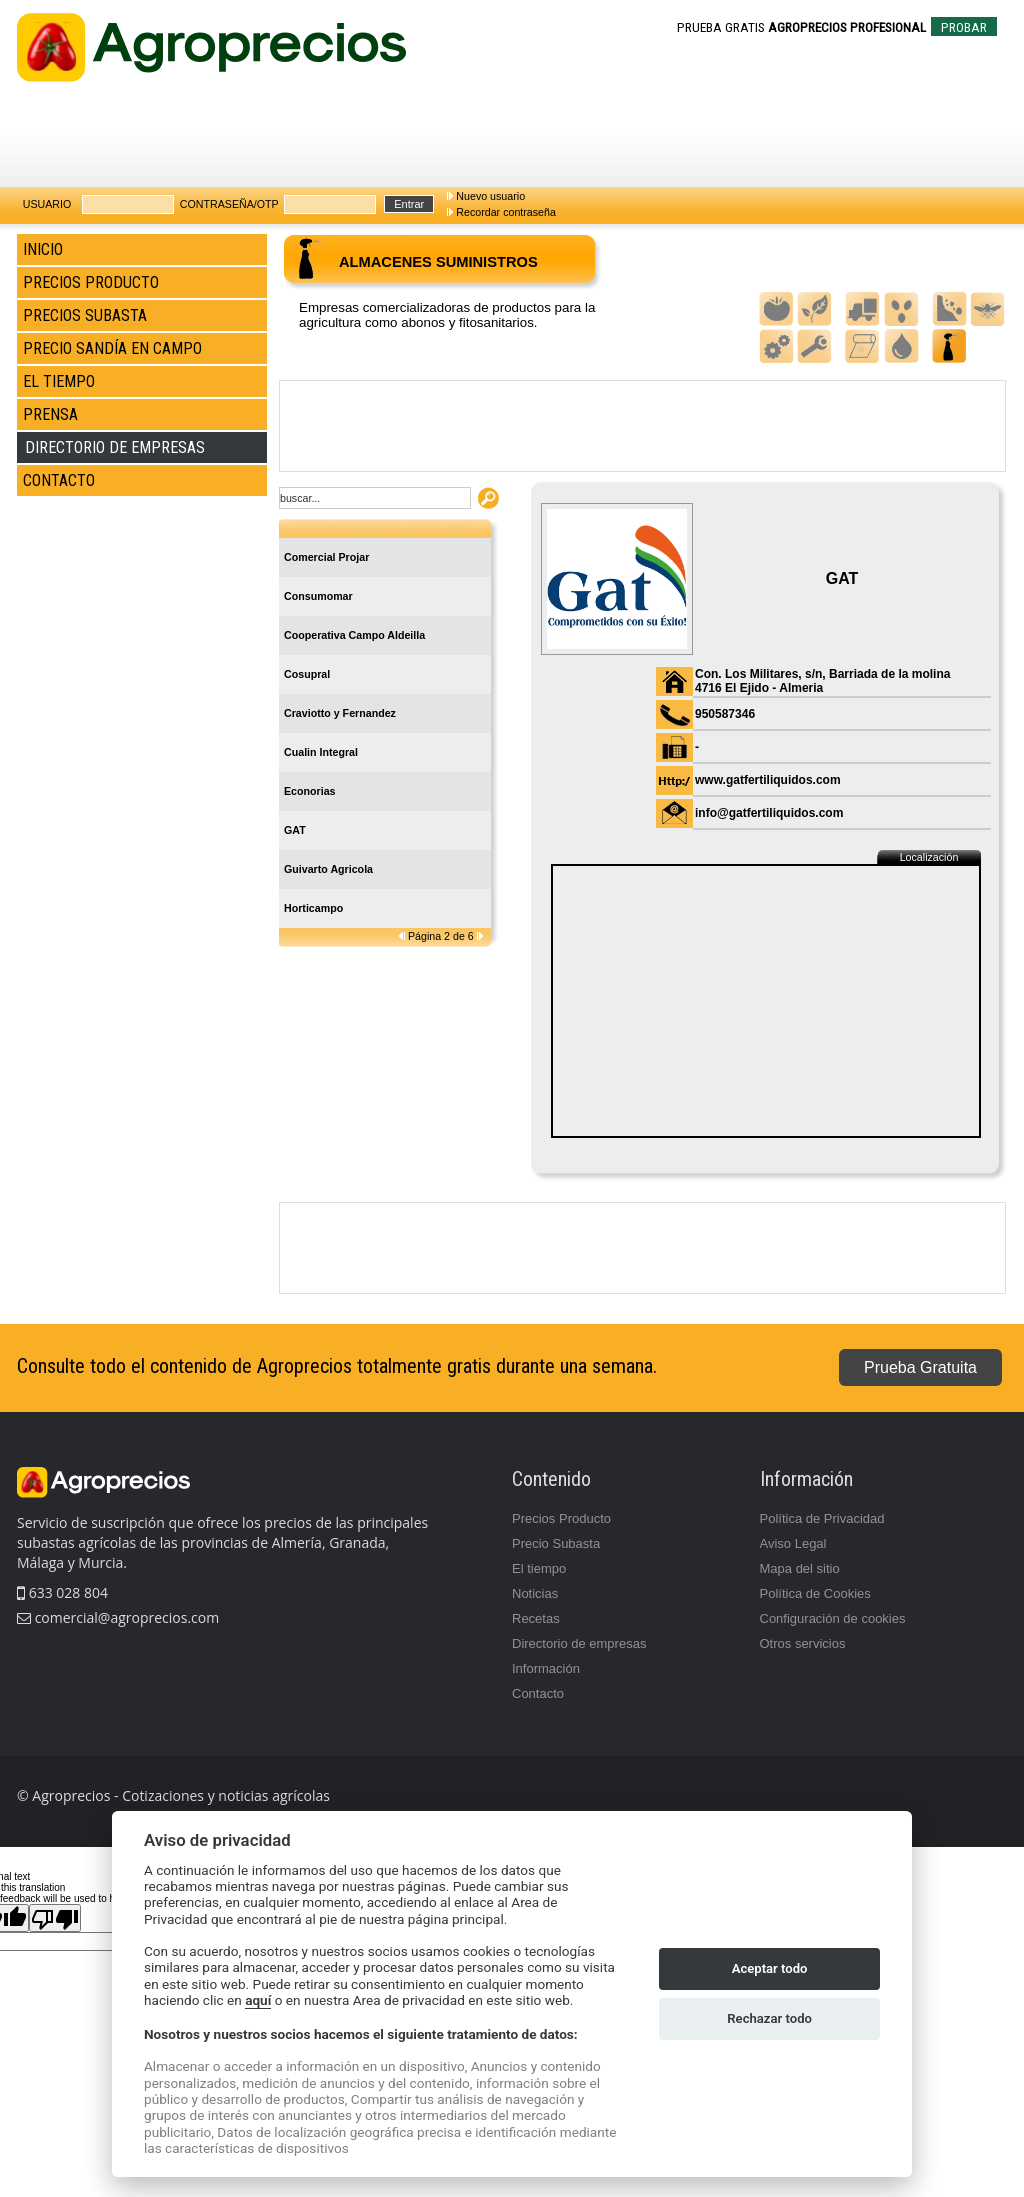  What do you see at coordinates (770, 1968) in the screenshot?
I see `Aceptar todo` at bounding box center [770, 1968].